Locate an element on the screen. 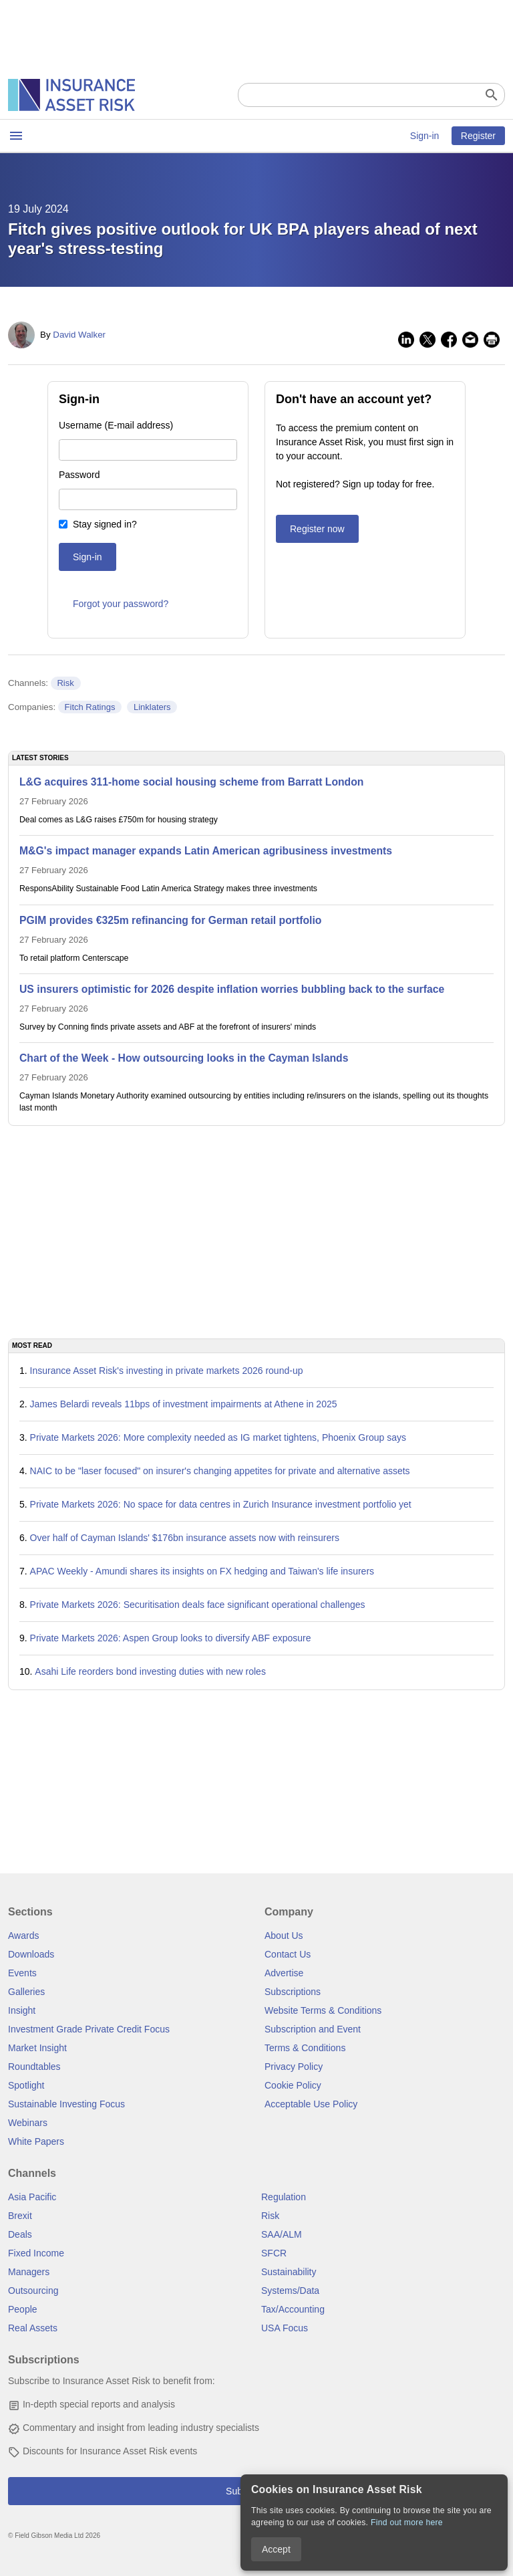 The height and width of the screenshot is (2576, 513). Insurance Asset Risk's investing in private markets 2026 round-up is located at coordinates (166, 1370).